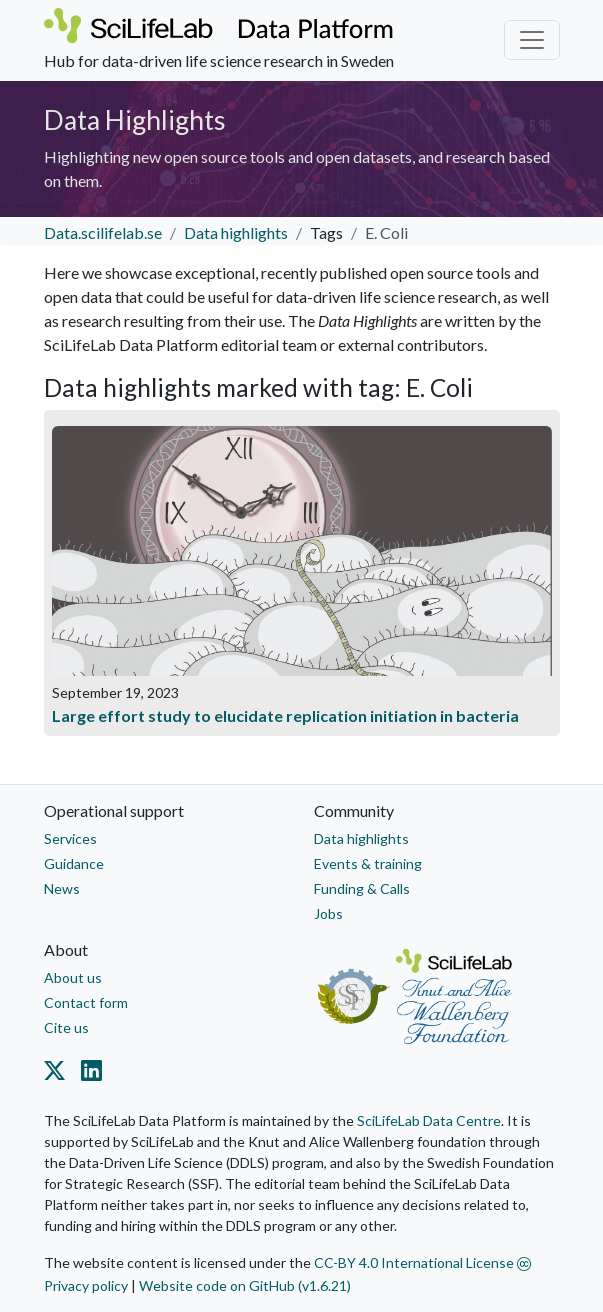 Image resolution: width=603 pixels, height=1312 pixels. What do you see at coordinates (74, 863) in the screenshot?
I see `Guidance` at bounding box center [74, 863].